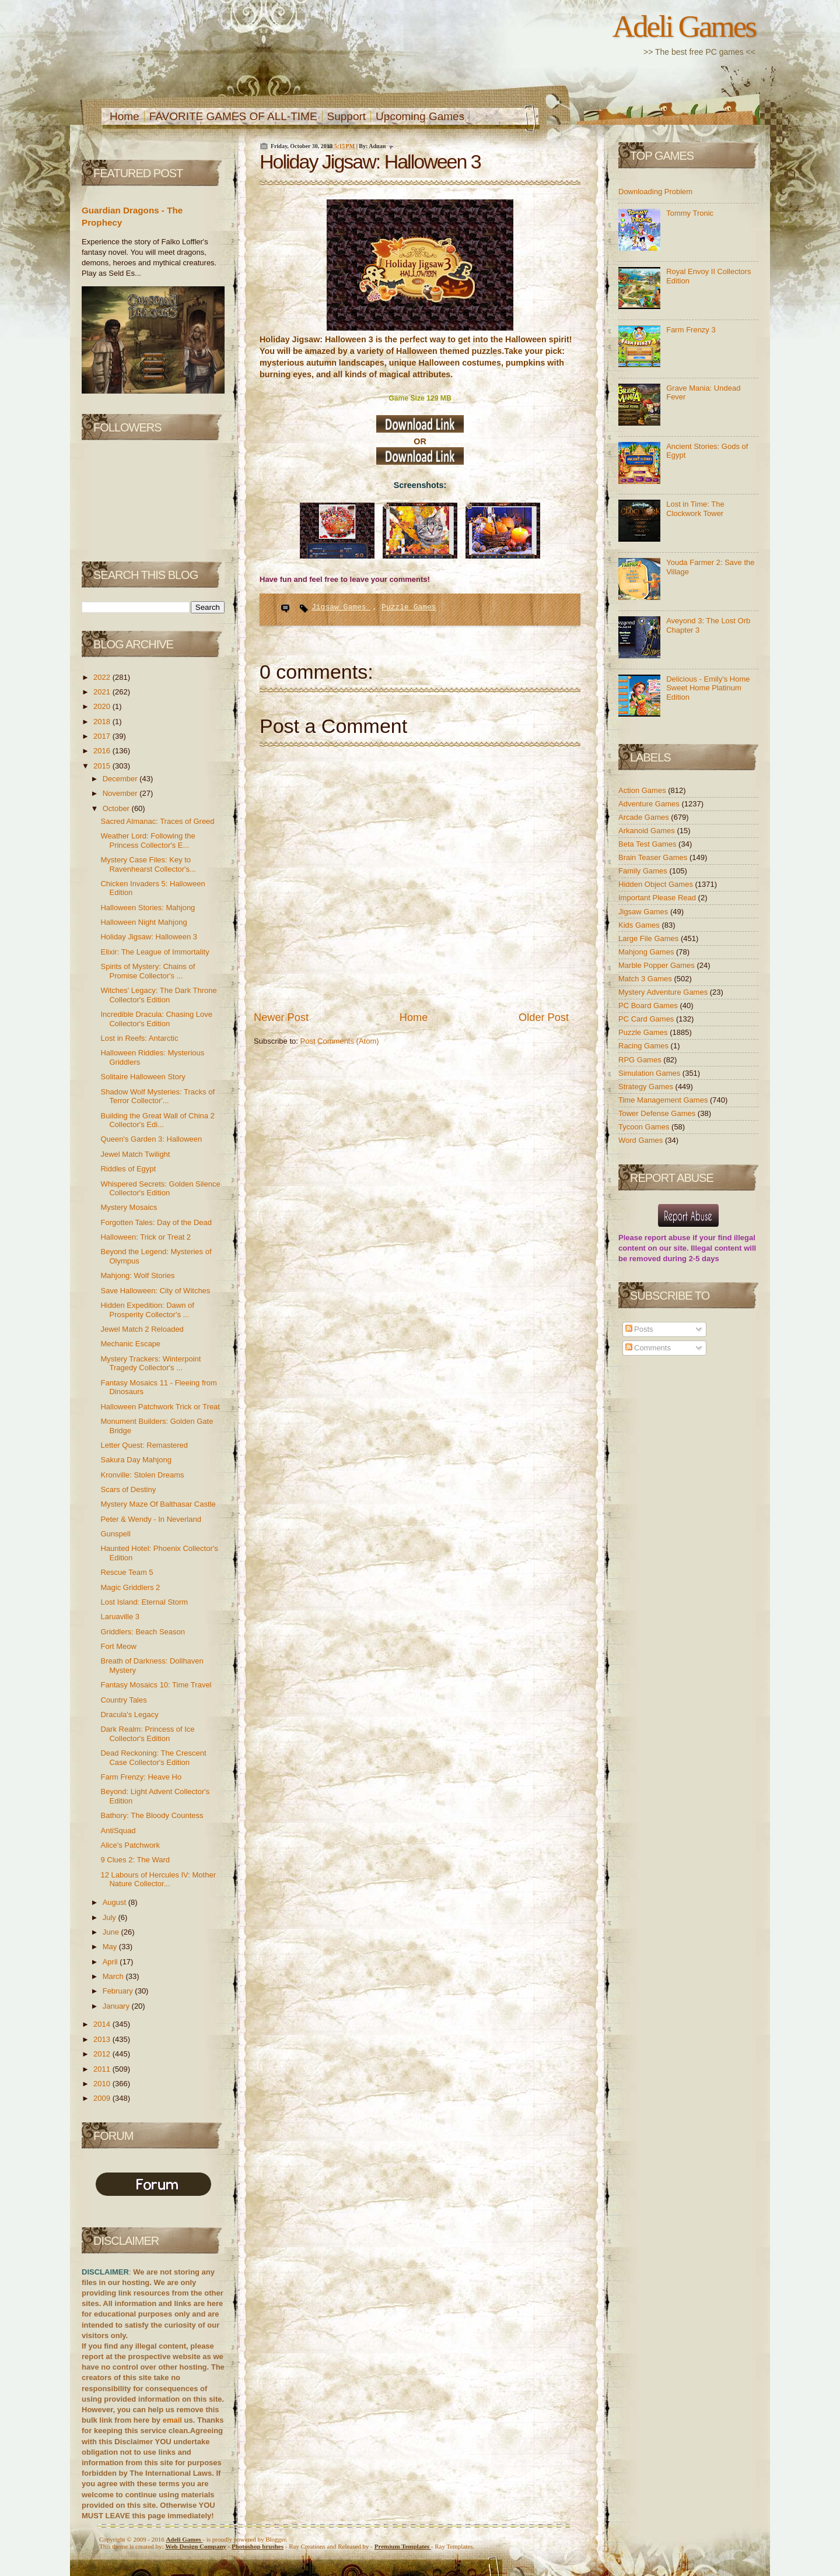  Describe the element at coordinates (103, 736) in the screenshot. I see `2017` at that location.